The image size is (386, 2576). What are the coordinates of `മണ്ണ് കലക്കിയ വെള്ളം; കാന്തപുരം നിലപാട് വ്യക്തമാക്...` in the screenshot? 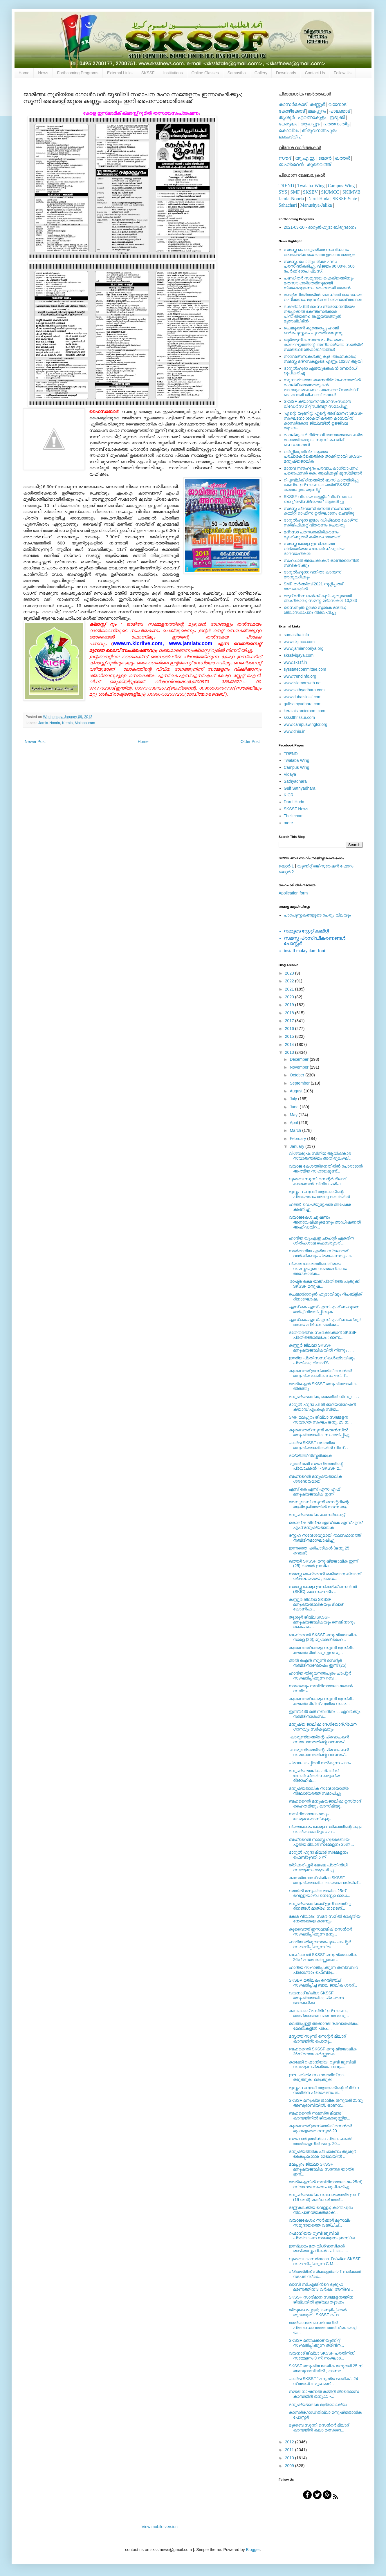 It's located at (321, 2210).